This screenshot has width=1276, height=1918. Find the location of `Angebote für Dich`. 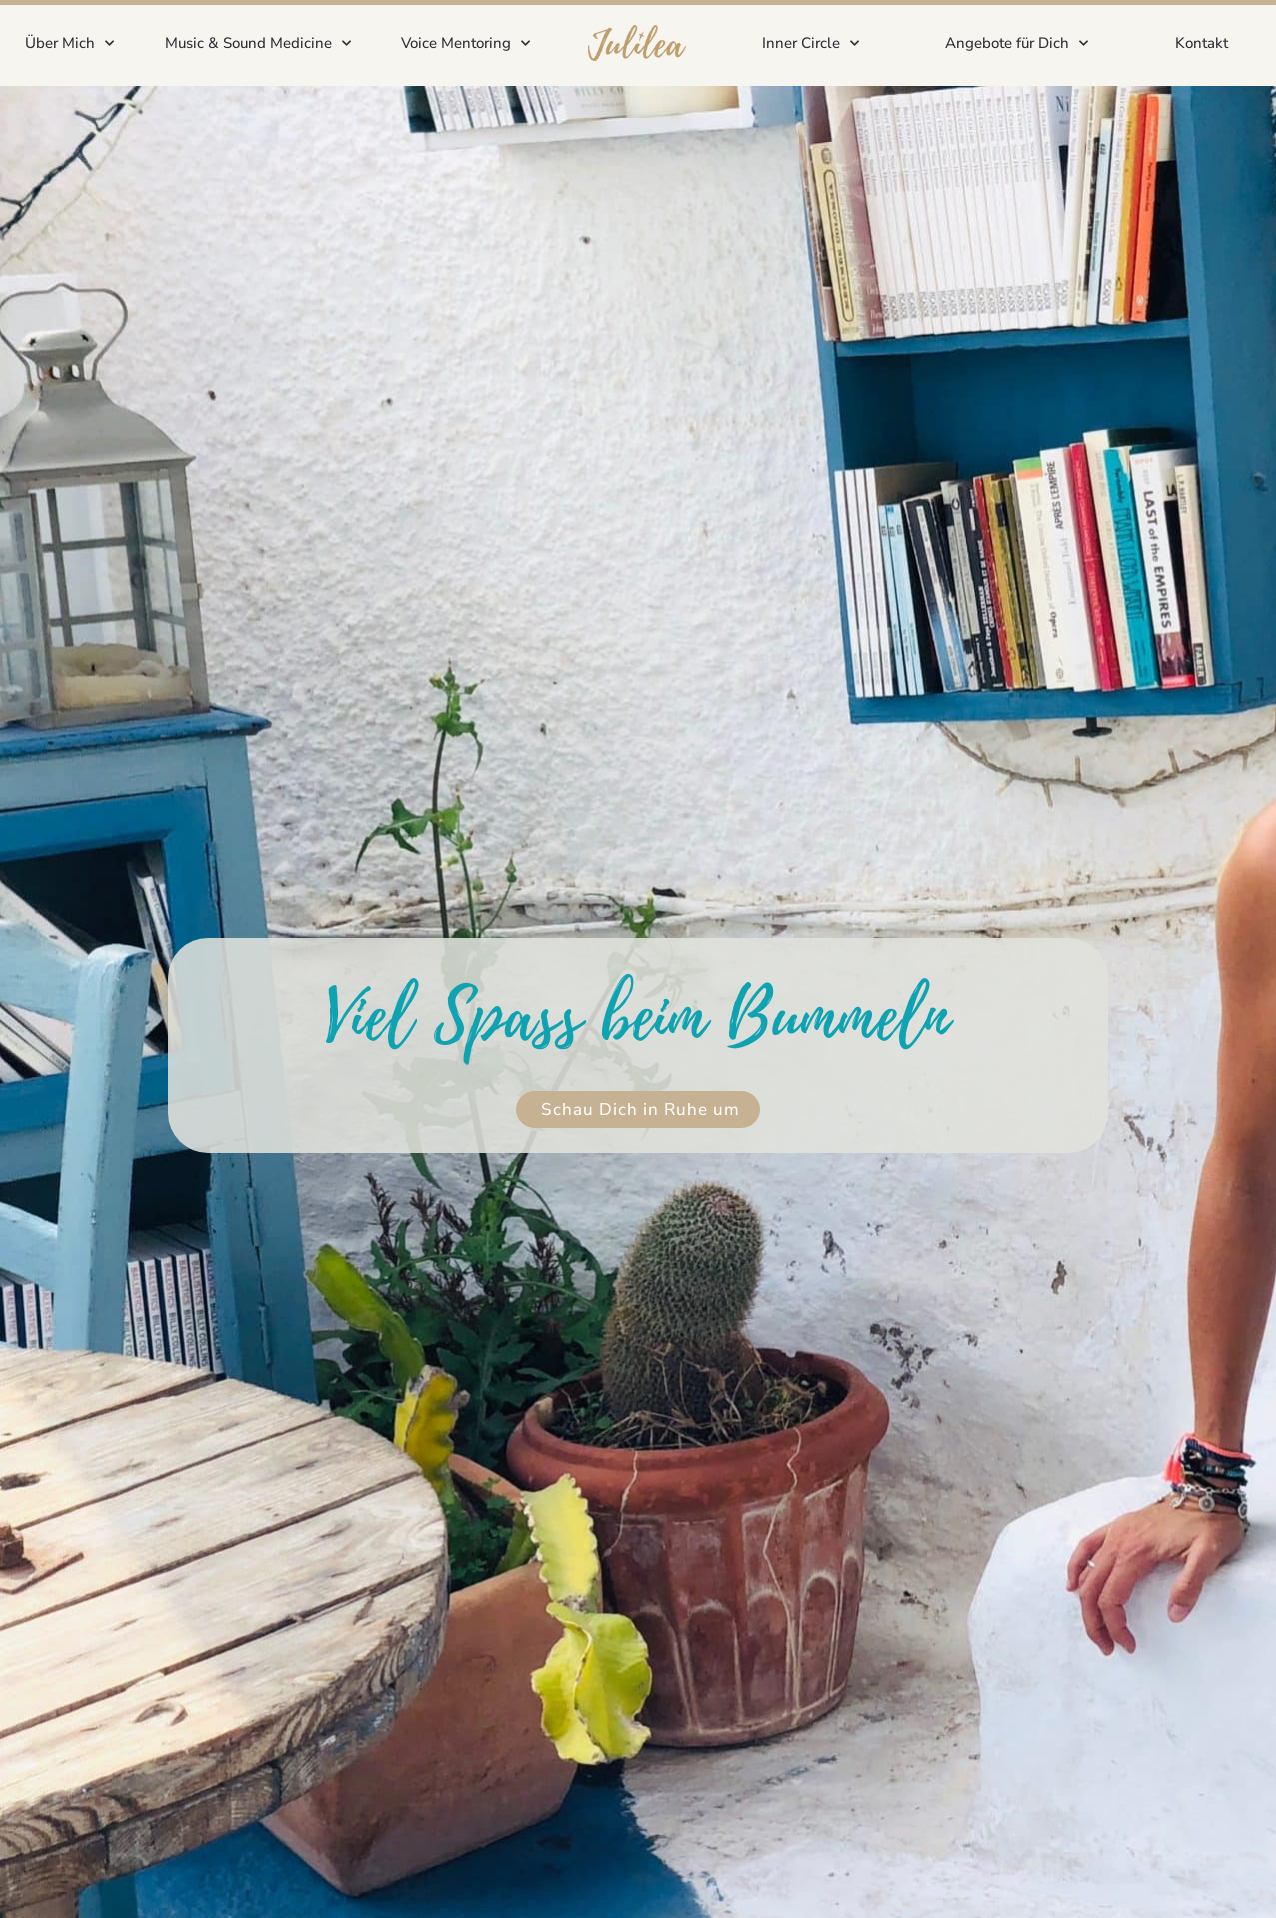

Angebote für Dich is located at coordinates (1016, 43).